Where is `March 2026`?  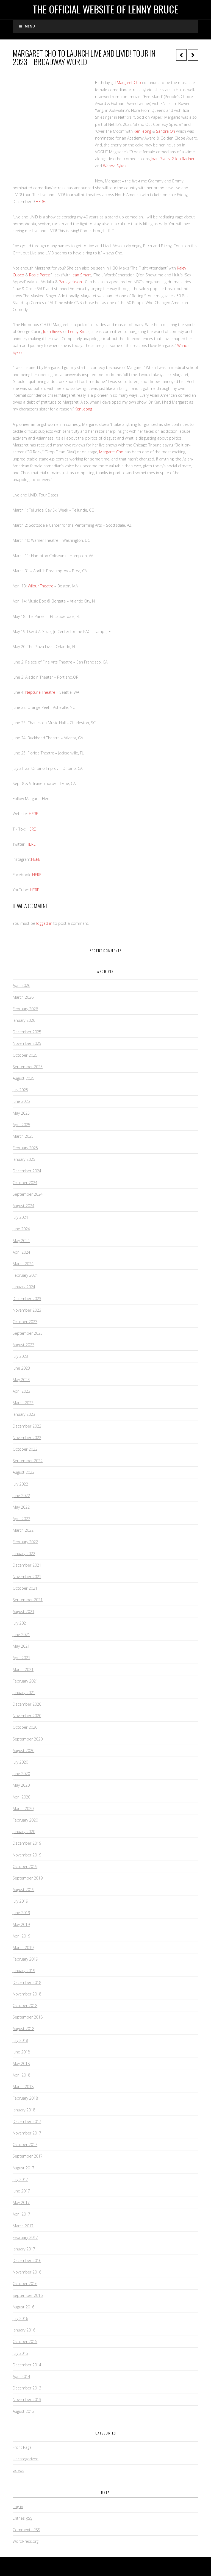 March 2026 is located at coordinates (23, 997).